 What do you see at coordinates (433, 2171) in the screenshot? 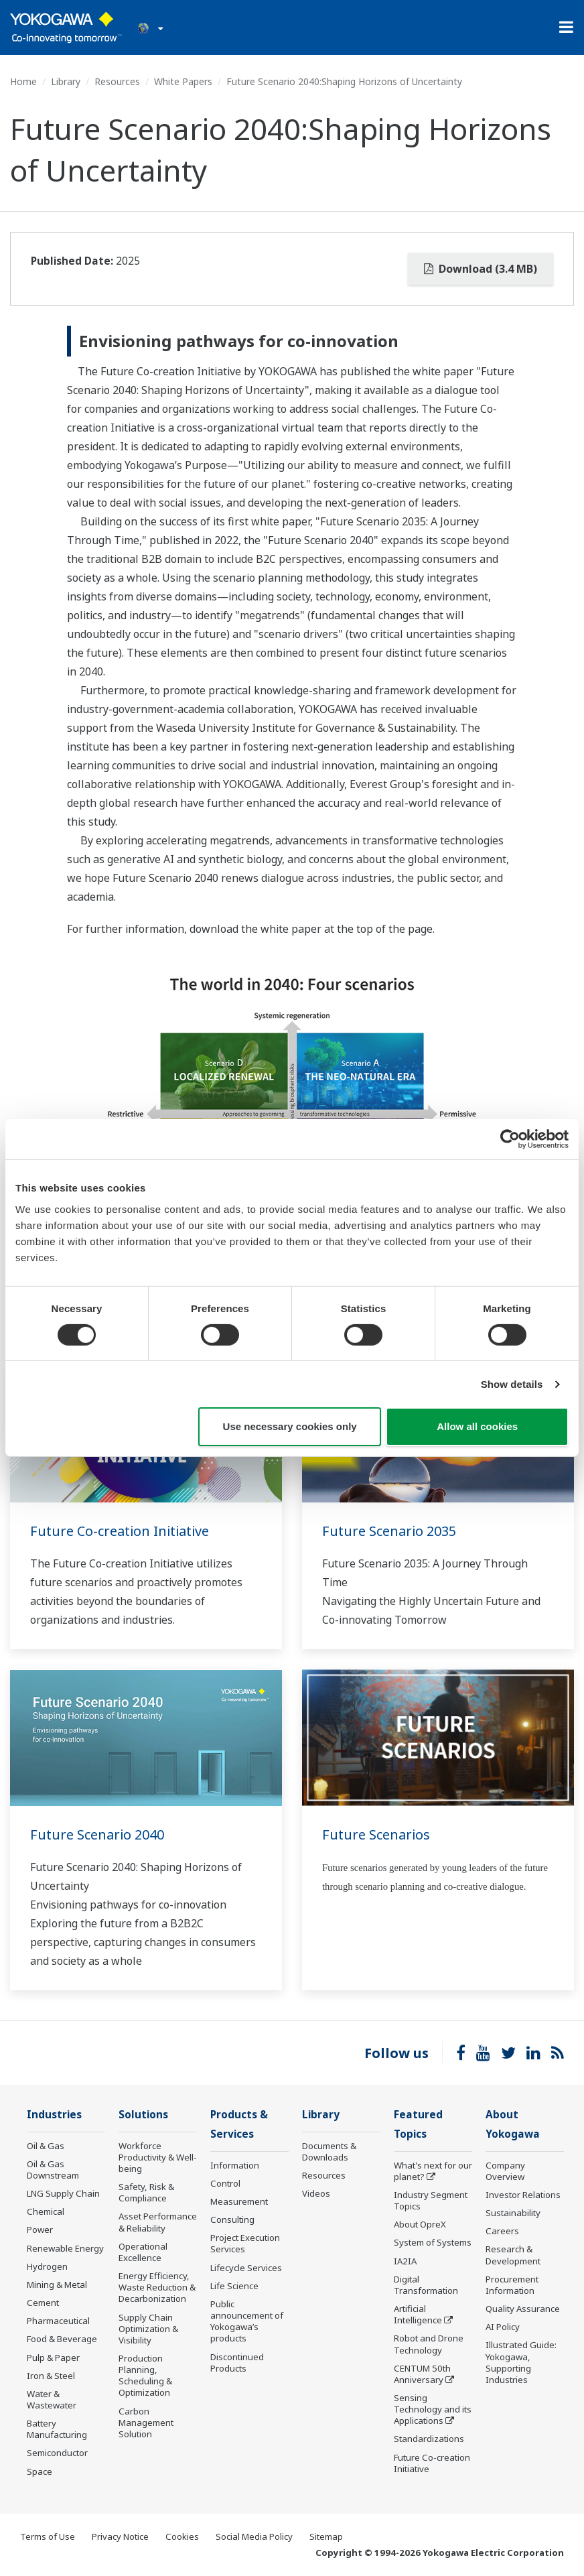
I see `What's next for our planet?` at bounding box center [433, 2171].